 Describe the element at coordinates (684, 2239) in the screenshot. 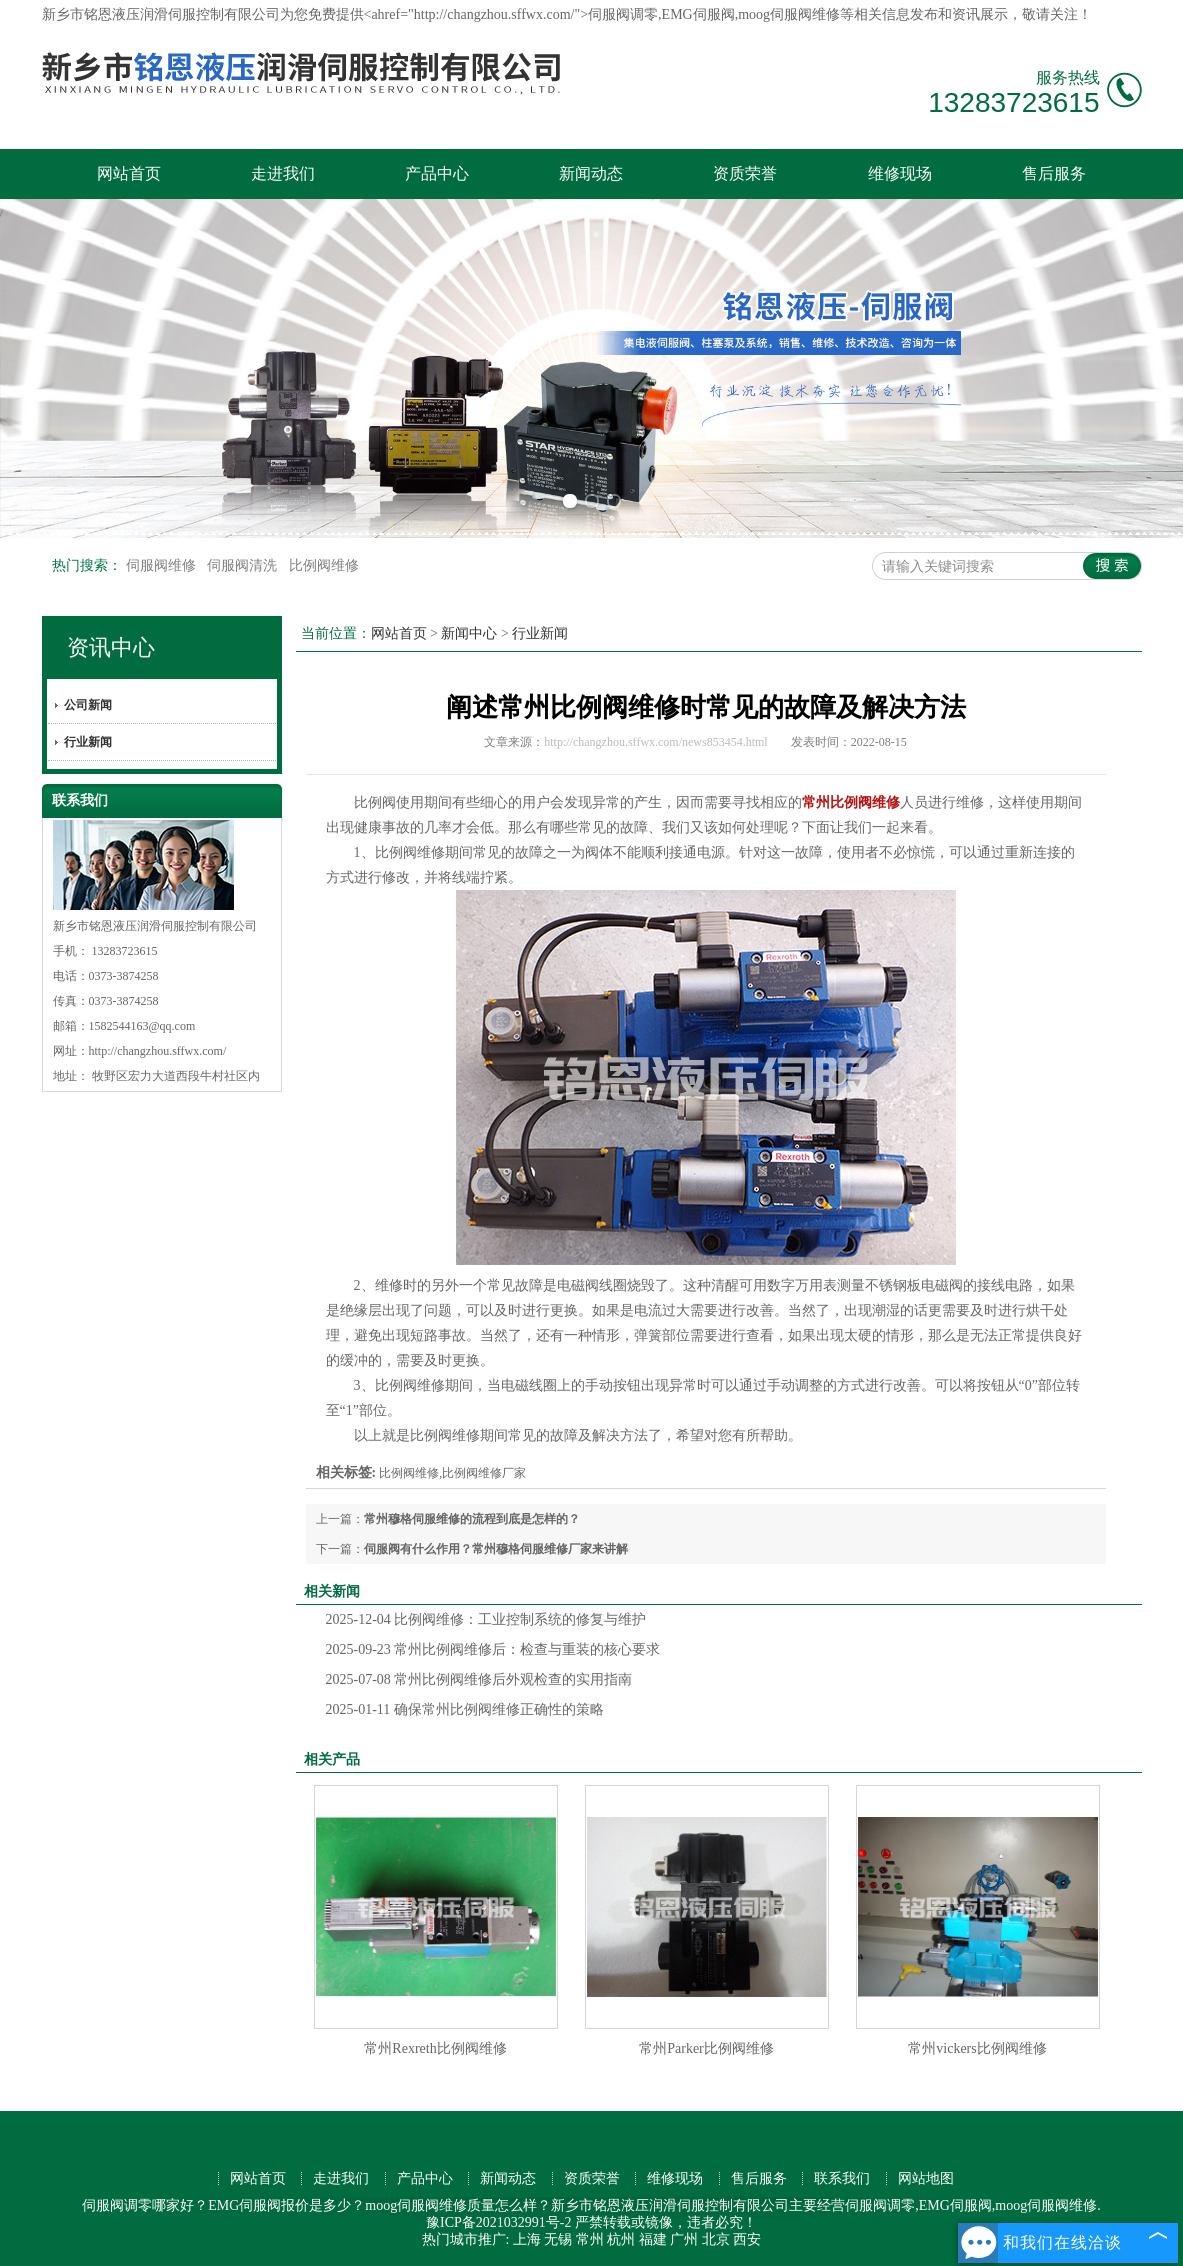

I see `广州` at that location.